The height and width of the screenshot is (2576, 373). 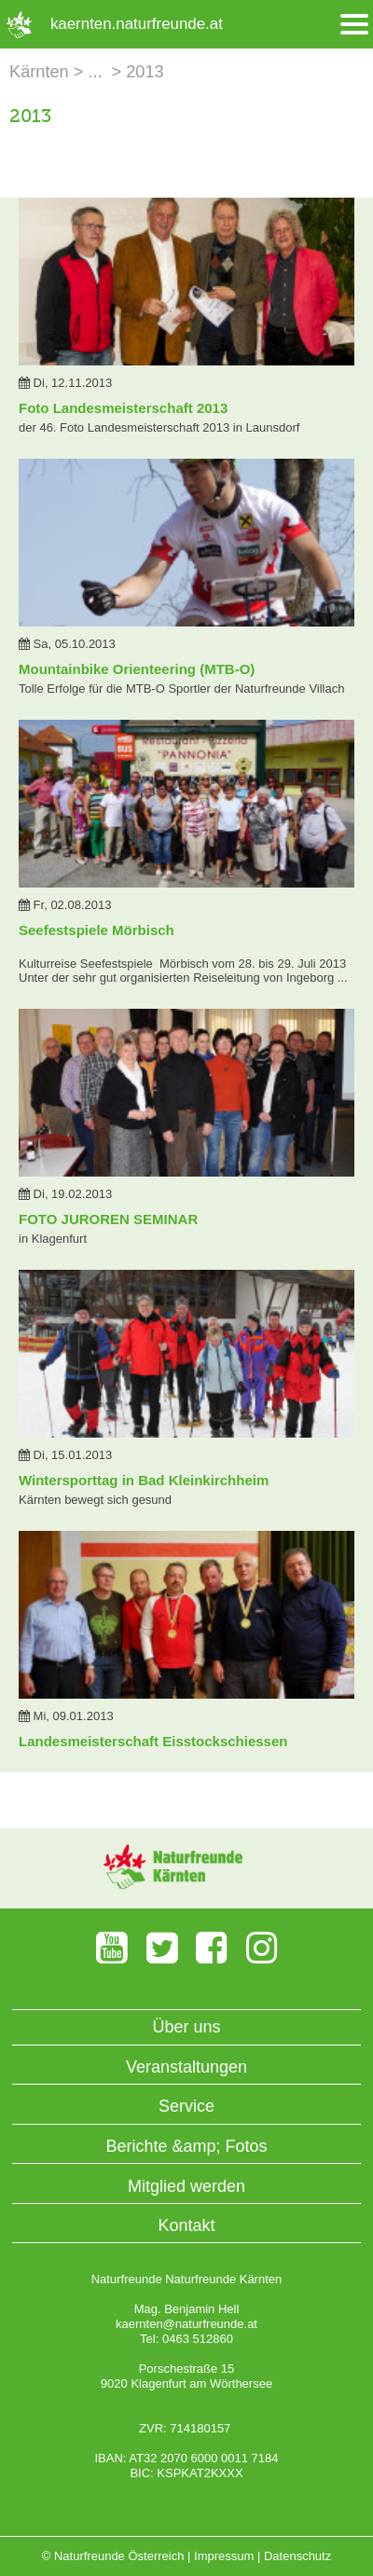 What do you see at coordinates (123, 408) in the screenshot?
I see `Foto Landesmeisterschaft 2013` at bounding box center [123, 408].